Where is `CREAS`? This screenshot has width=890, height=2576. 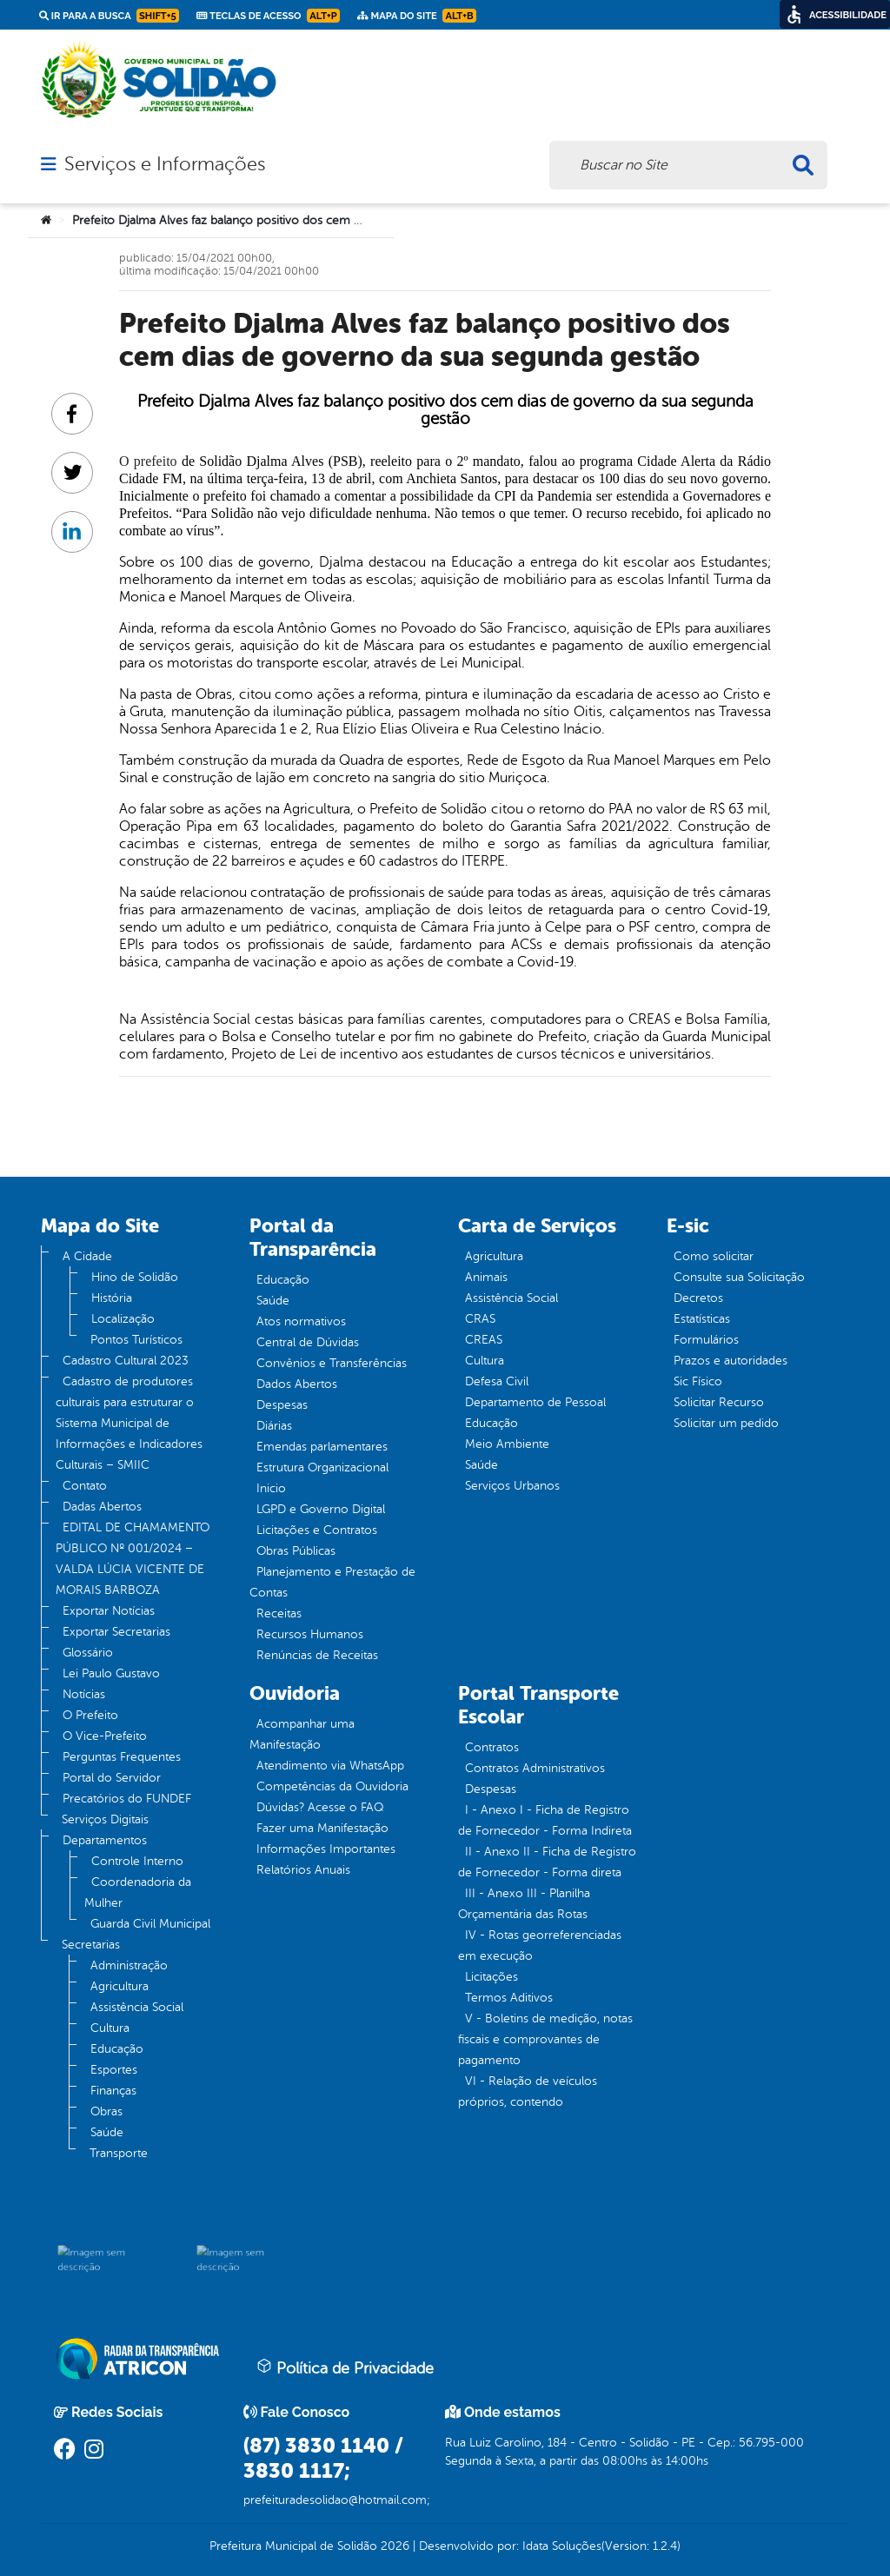
CREAS is located at coordinates (483, 1339).